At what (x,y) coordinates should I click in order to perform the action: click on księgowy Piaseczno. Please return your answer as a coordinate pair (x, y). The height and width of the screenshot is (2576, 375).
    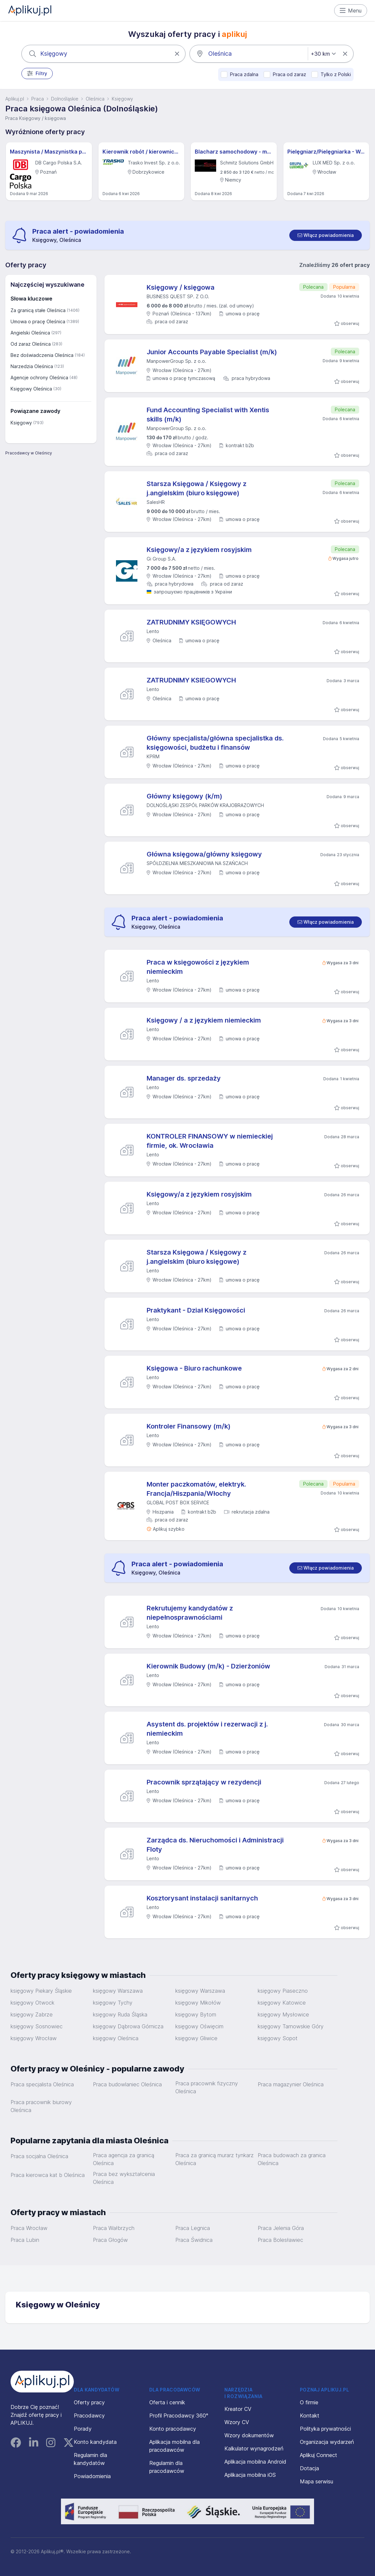
    Looking at the image, I should click on (283, 1990).